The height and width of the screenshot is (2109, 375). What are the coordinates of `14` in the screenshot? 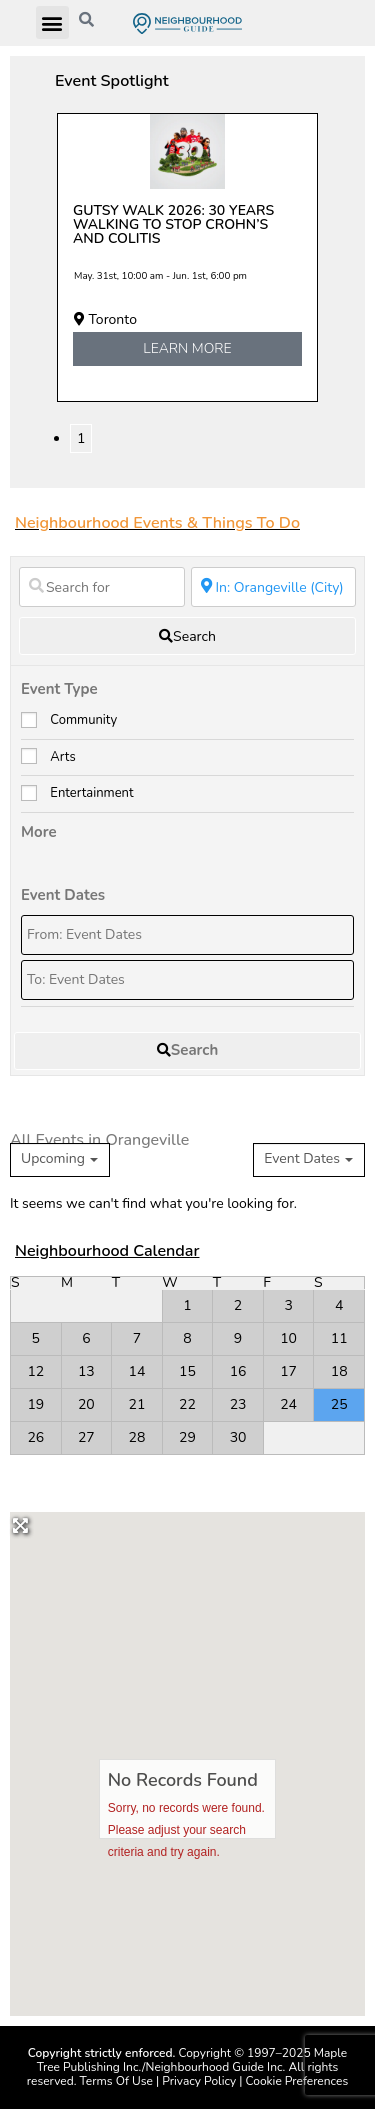 It's located at (137, 1371).